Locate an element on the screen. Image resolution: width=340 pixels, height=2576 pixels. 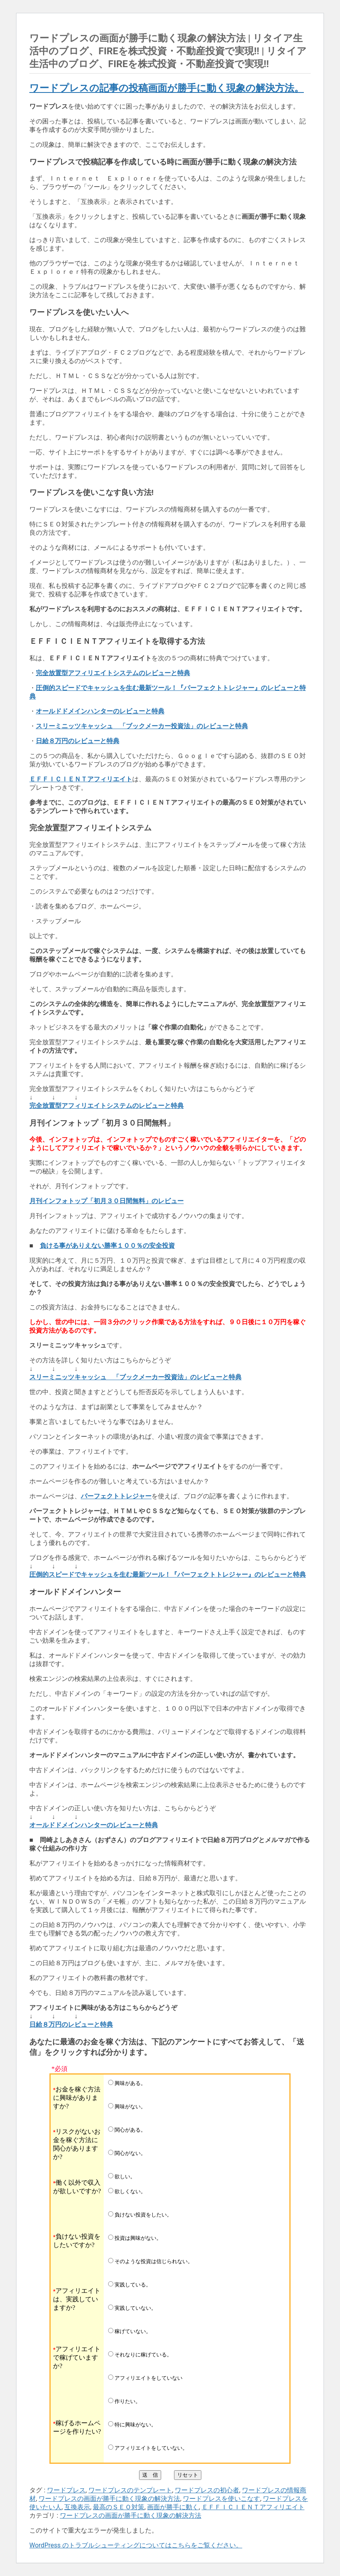
WordPress のトラブルシューティングについてはこちらをご覧ください。 is located at coordinates (135, 2545).